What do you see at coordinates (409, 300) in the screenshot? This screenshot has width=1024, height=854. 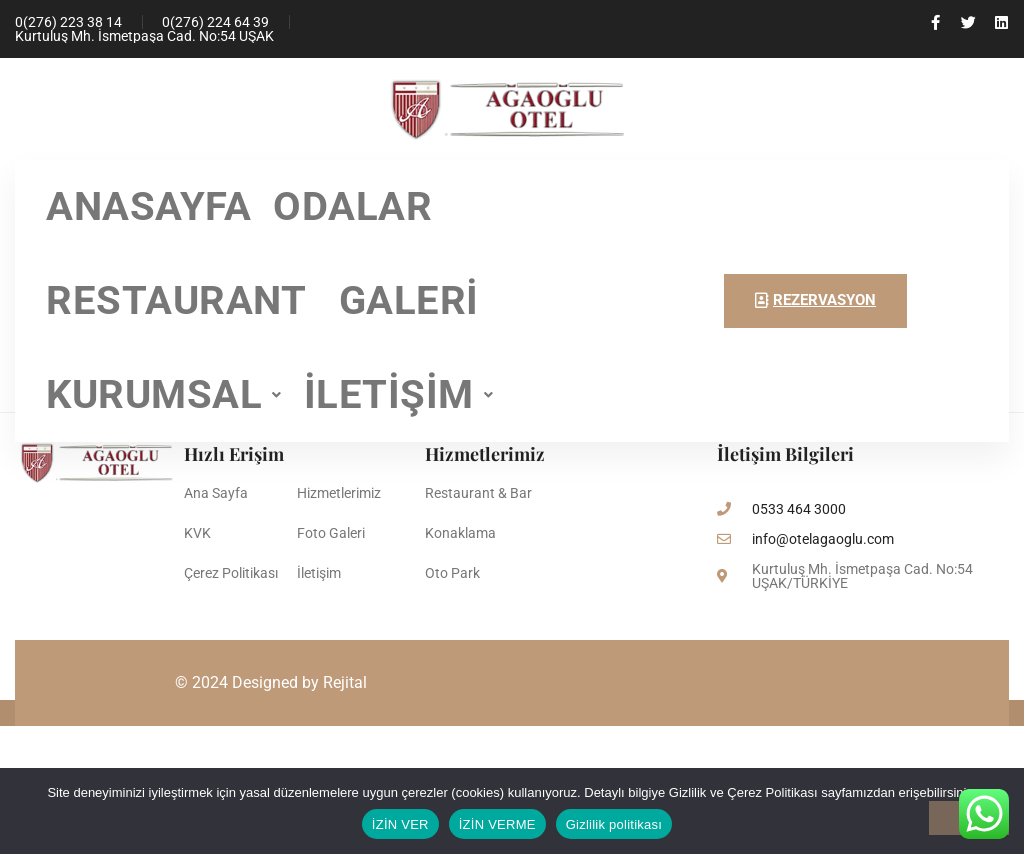 I see `GALERİ` at bounding box center [409, 300].